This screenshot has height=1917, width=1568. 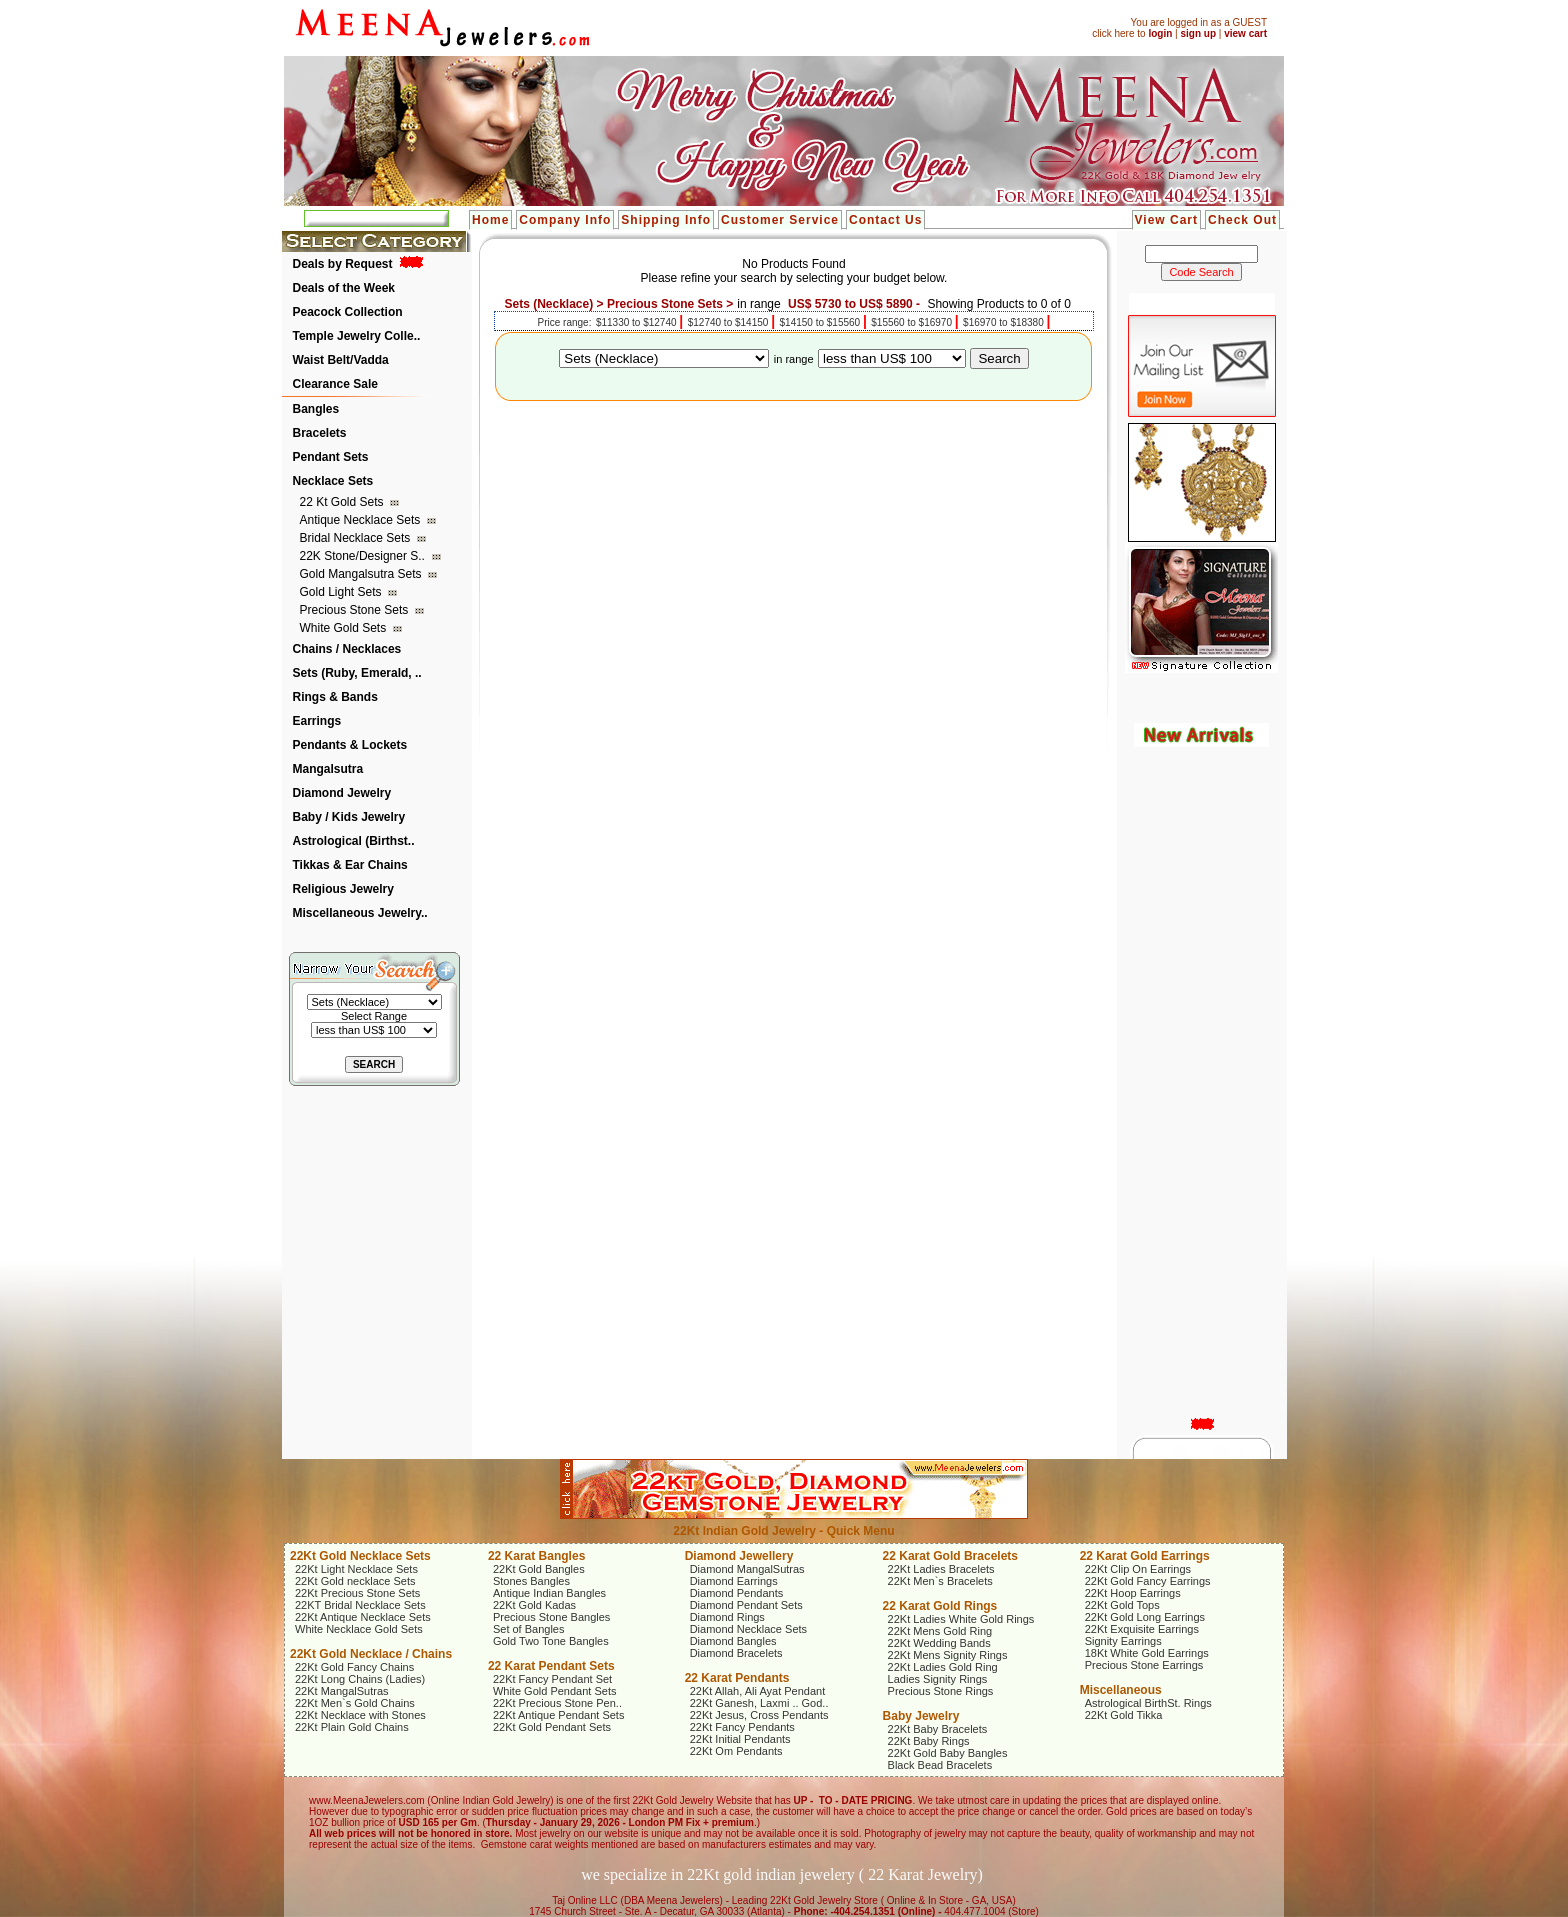 What do you see at coordinates (343, 264) in the screenshot?
I see `Deals by Request` at bounding box center [343, 264].